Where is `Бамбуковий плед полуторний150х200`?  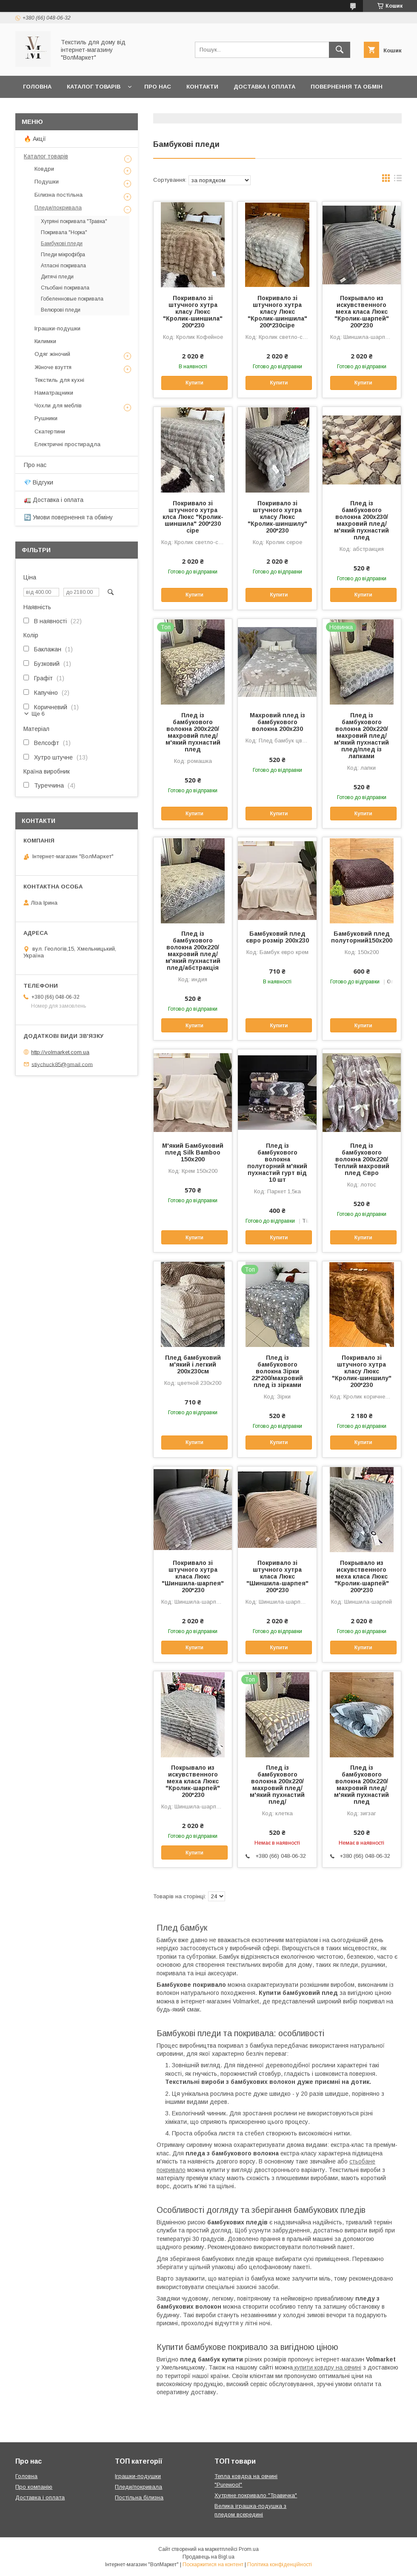 Бамбуковий плед полуторний150х200 is located at coordinates (361, 937).